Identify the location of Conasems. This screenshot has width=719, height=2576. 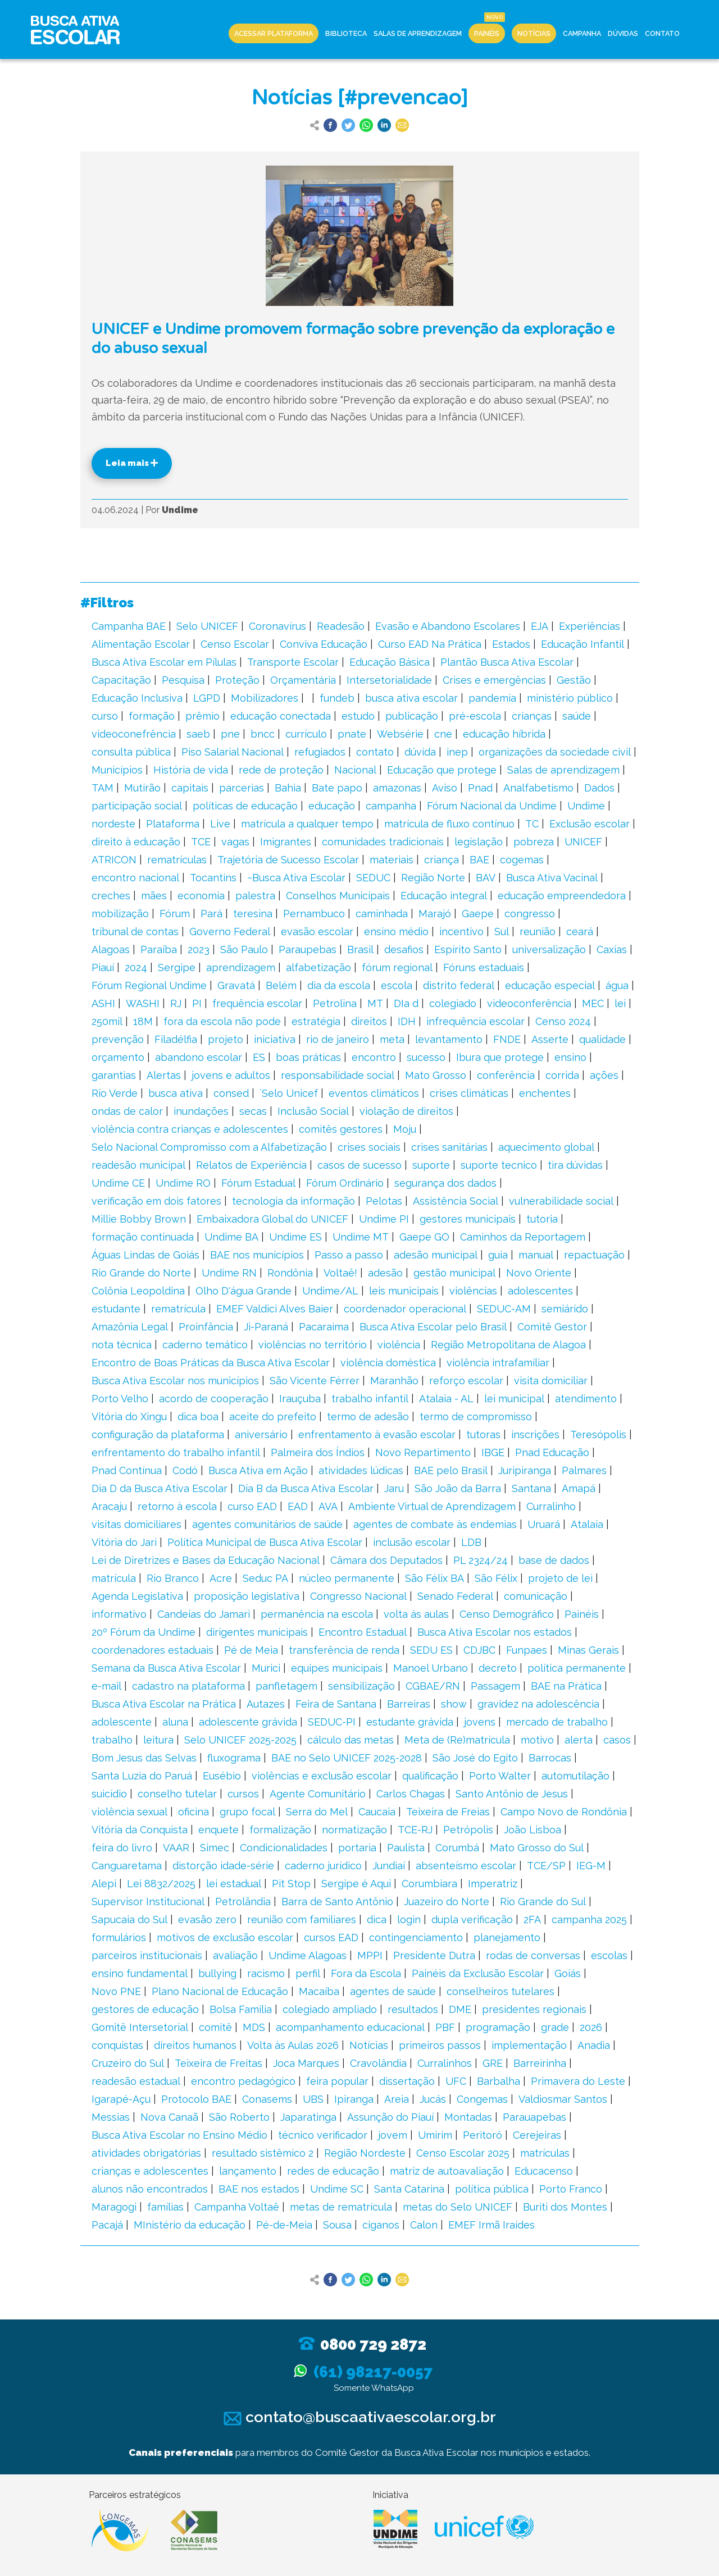
(267, 2099).